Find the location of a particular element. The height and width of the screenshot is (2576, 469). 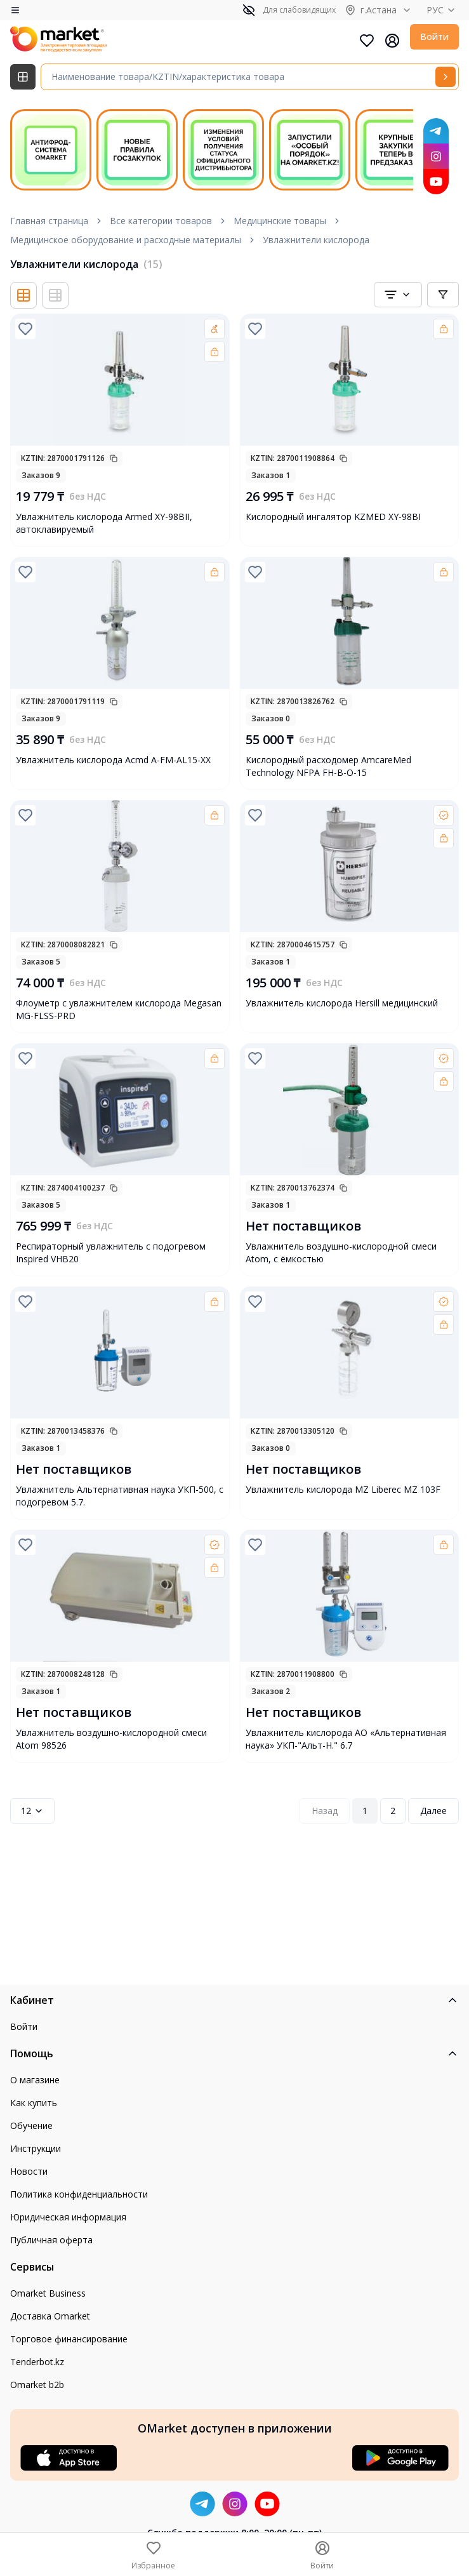

О магазине is located at coordinates (35, 2080).